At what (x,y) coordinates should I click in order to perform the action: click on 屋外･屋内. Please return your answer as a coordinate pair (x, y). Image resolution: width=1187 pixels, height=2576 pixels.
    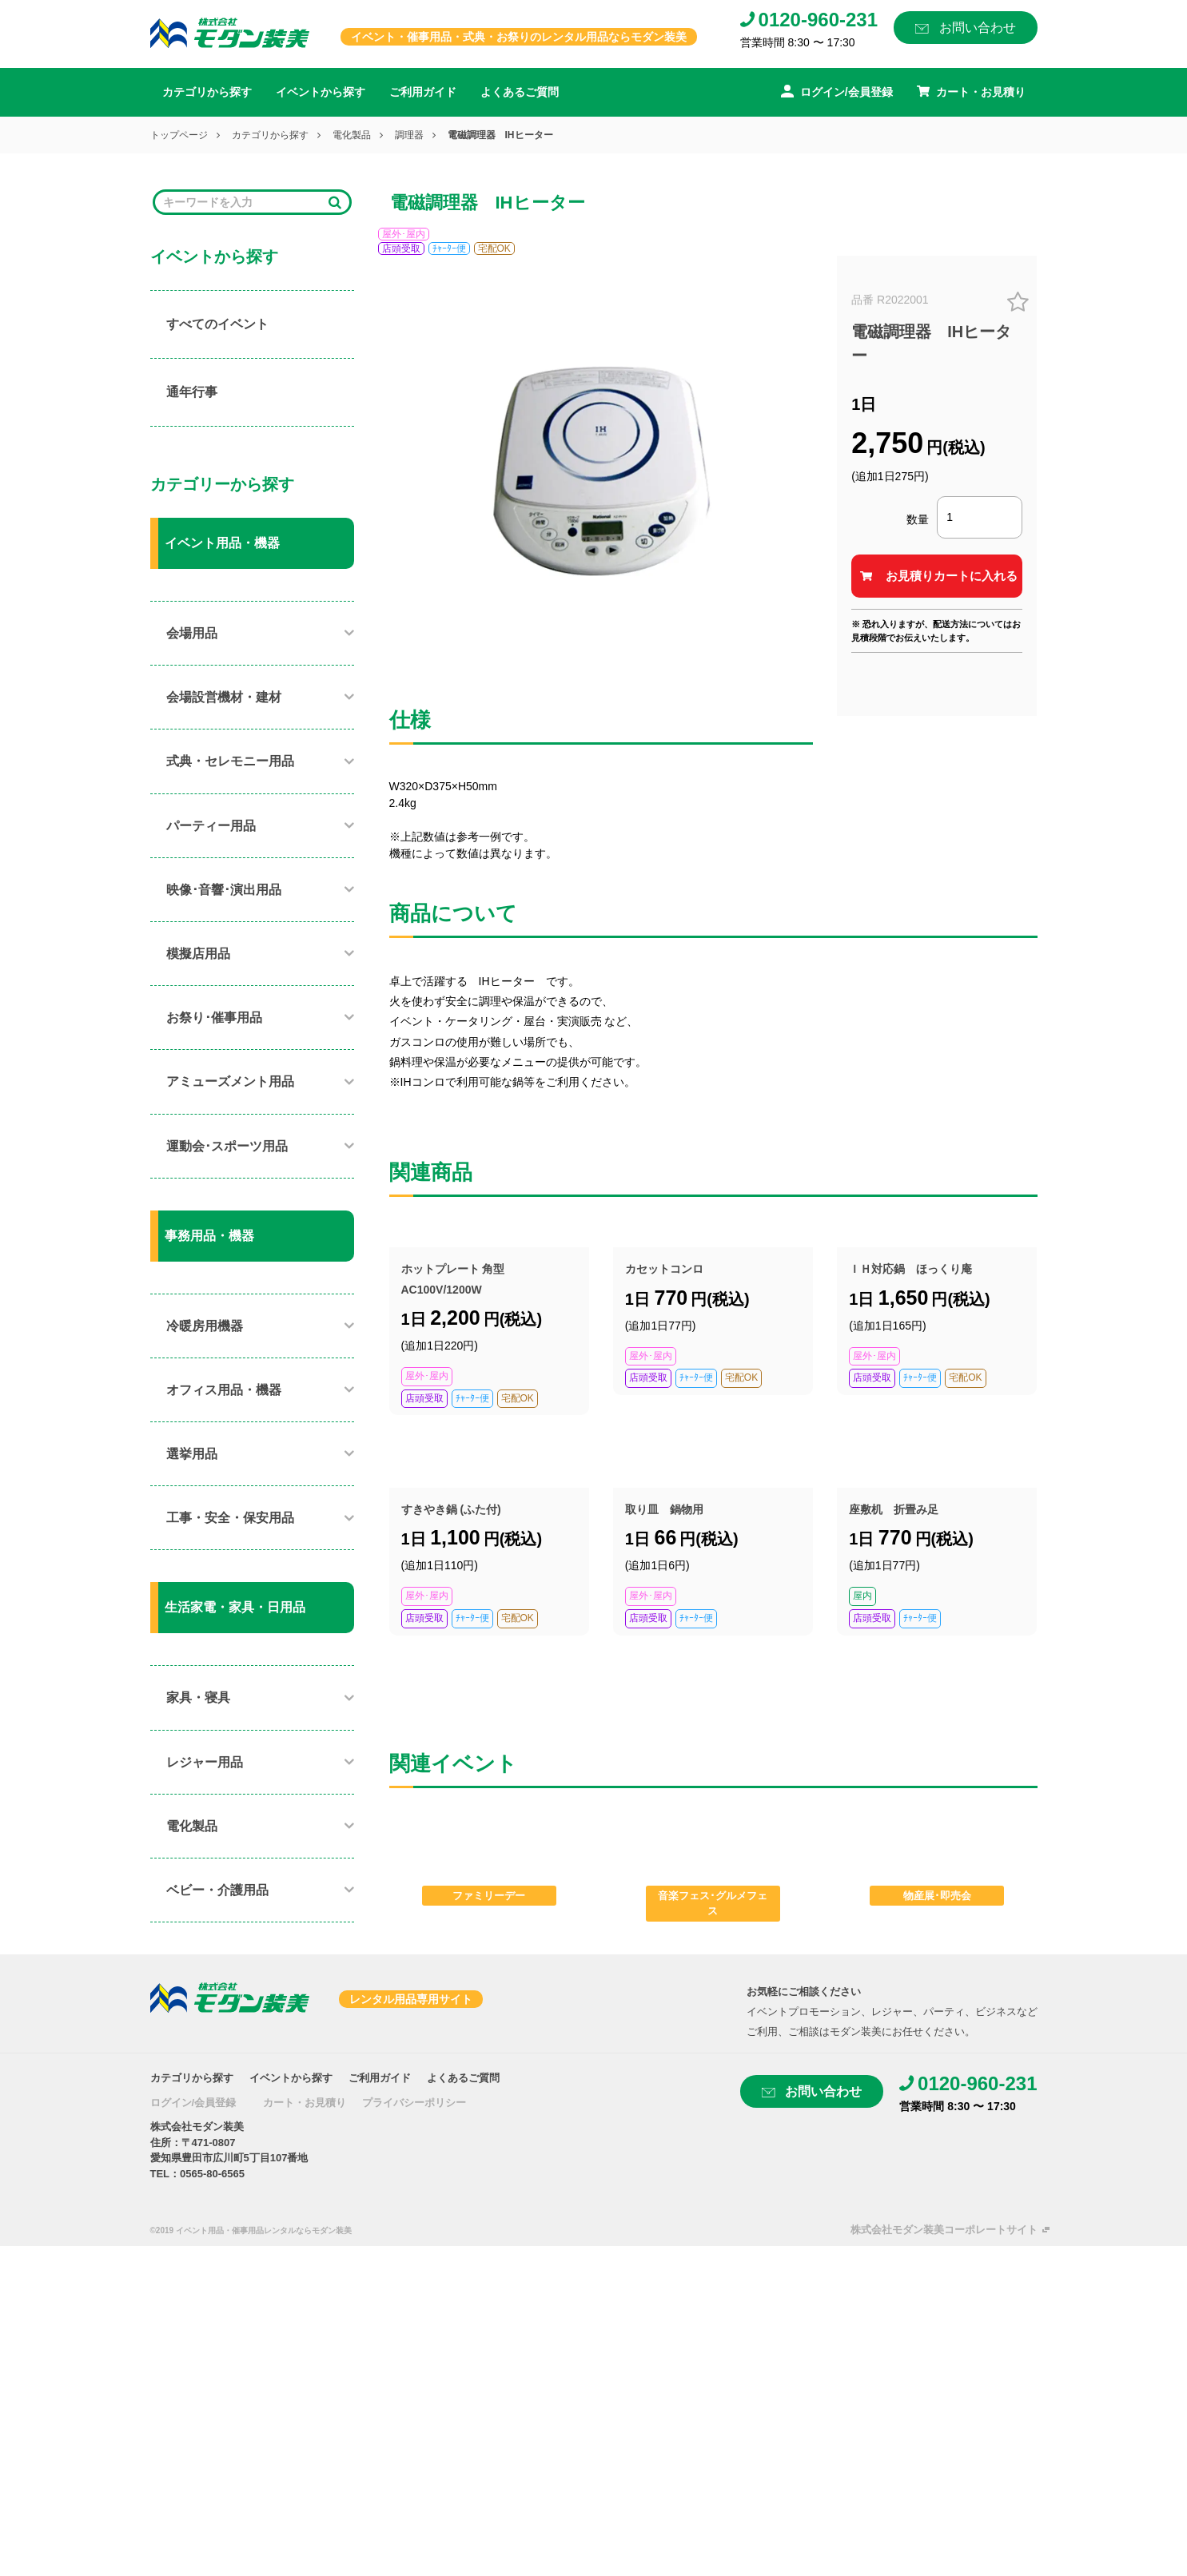
    Looking at the image, I should click on (403, 234).